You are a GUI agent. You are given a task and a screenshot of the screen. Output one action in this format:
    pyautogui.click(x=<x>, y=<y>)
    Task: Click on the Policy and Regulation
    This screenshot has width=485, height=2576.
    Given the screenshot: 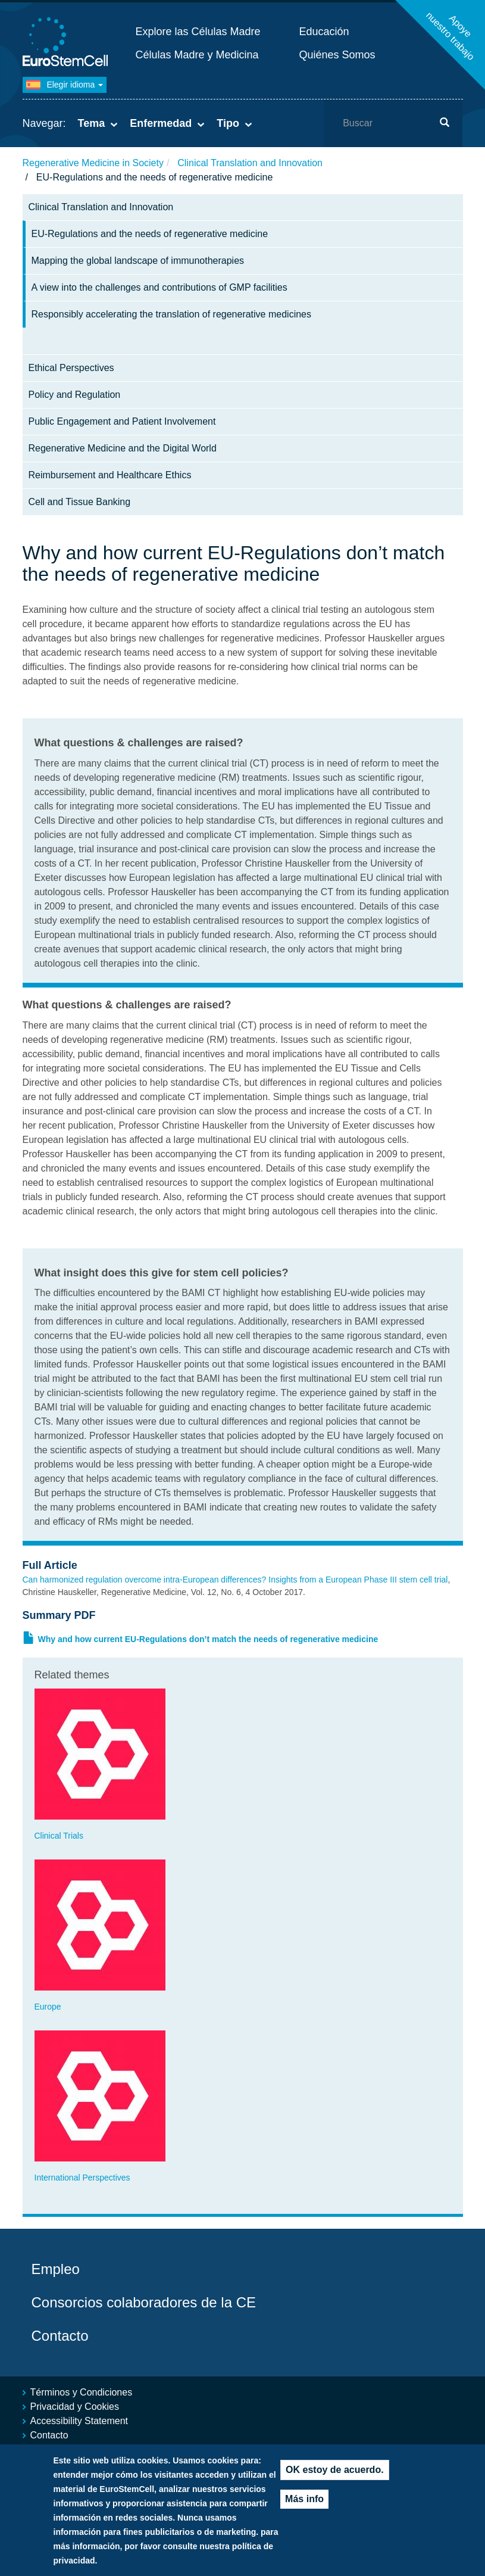 What is the action you would take?
    pyautogui.click(x=75, y=395)
    